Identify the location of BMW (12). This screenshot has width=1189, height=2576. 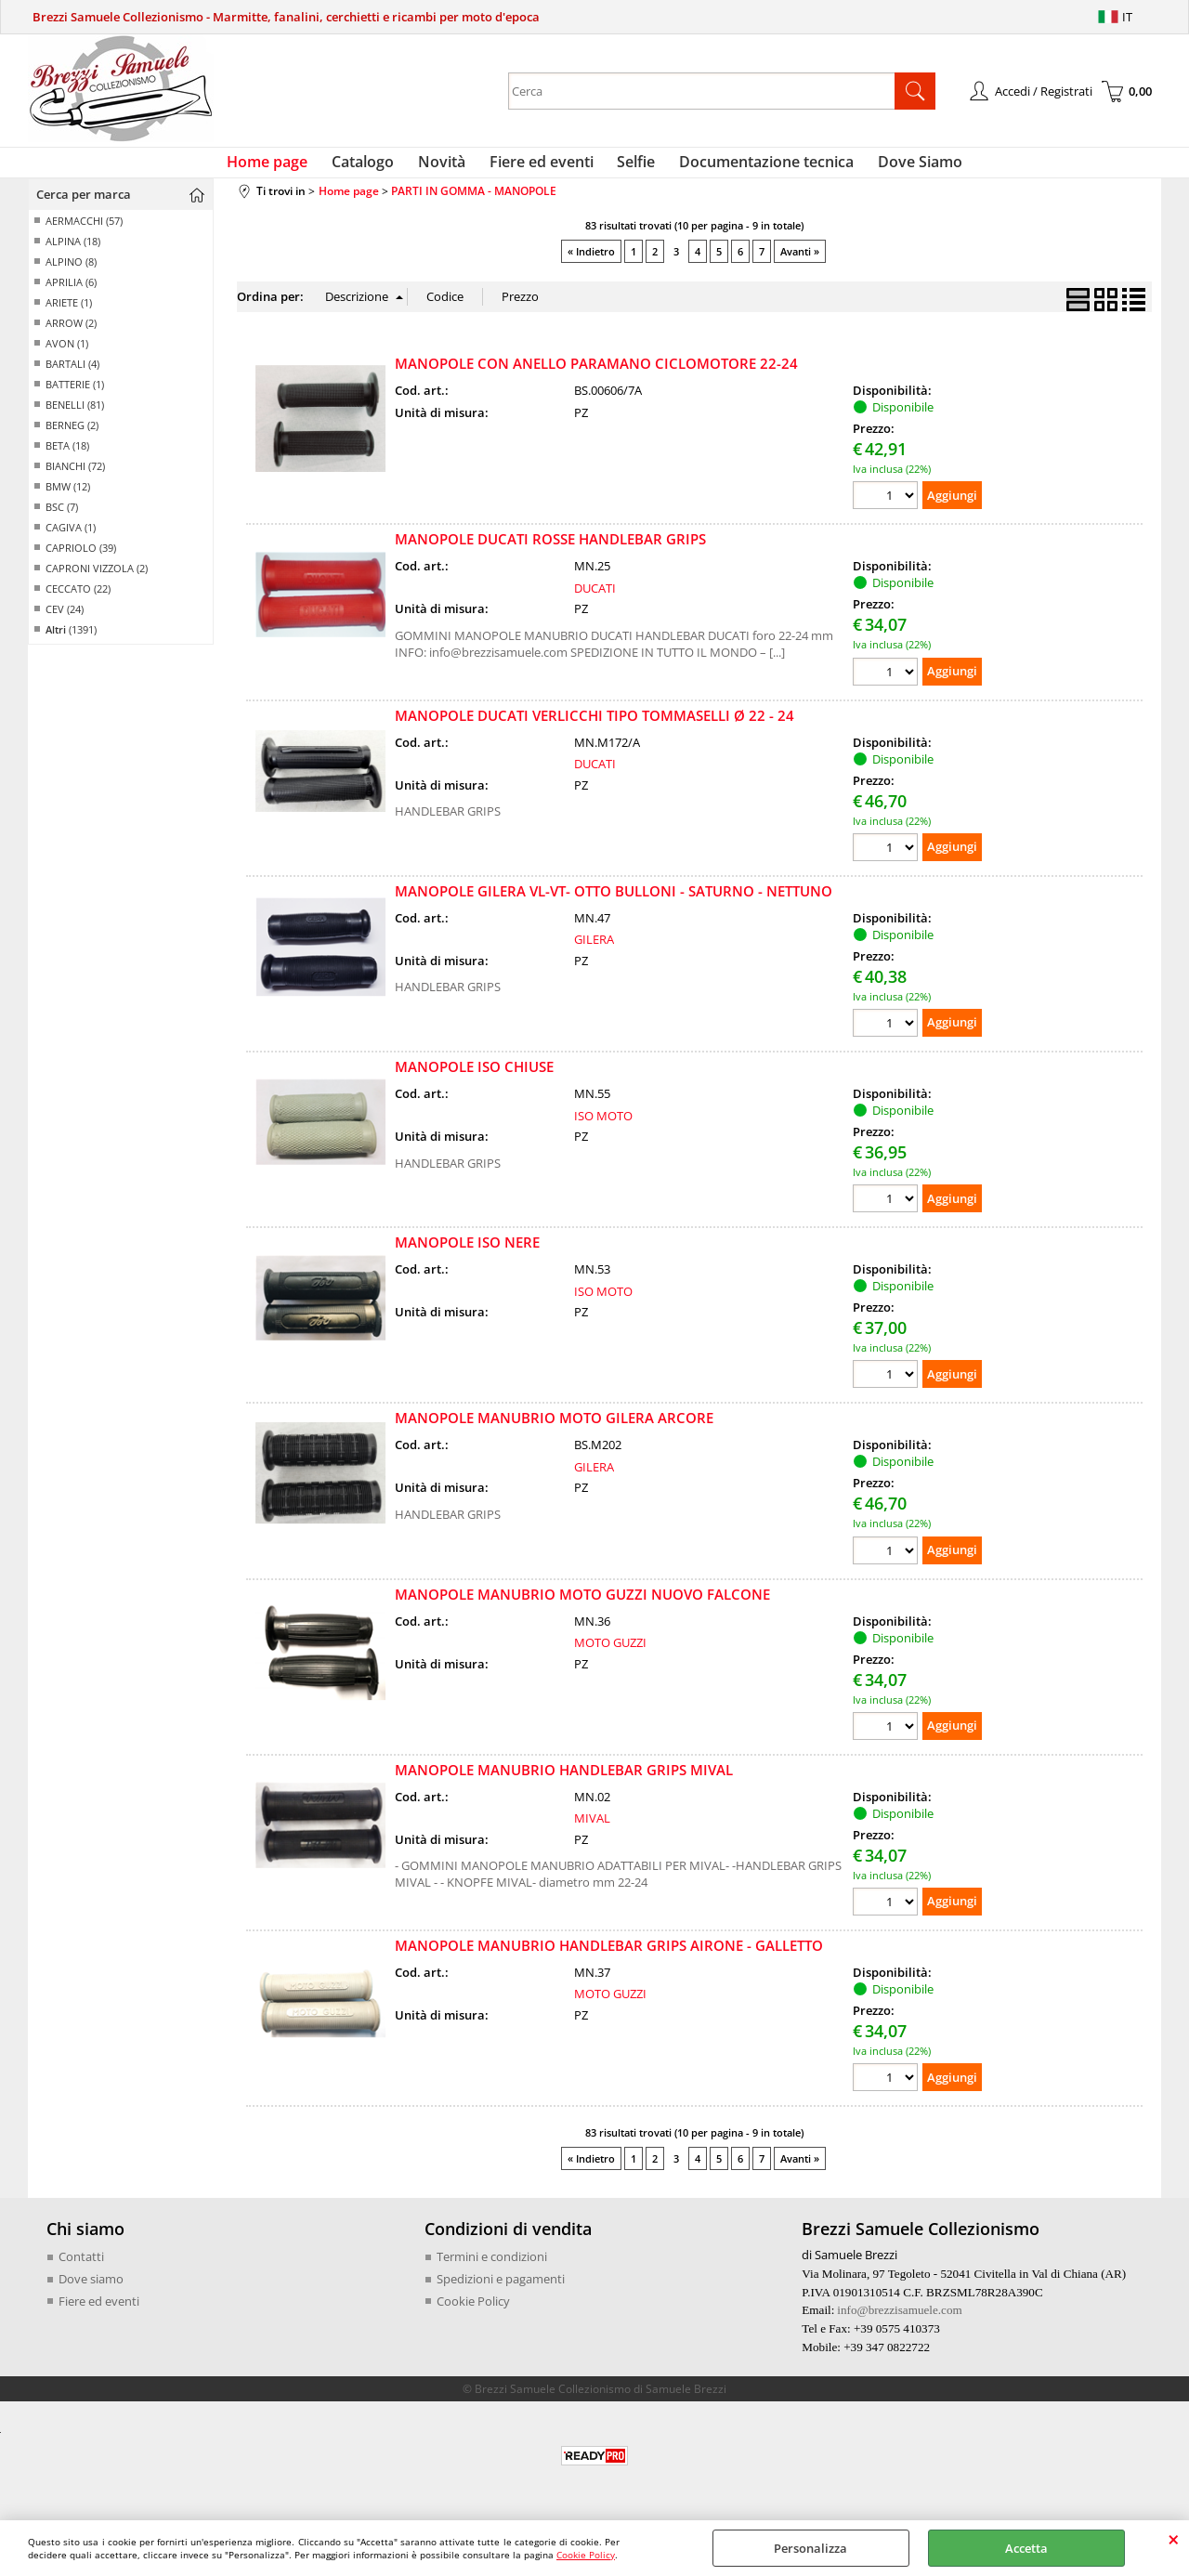
(68, 497).